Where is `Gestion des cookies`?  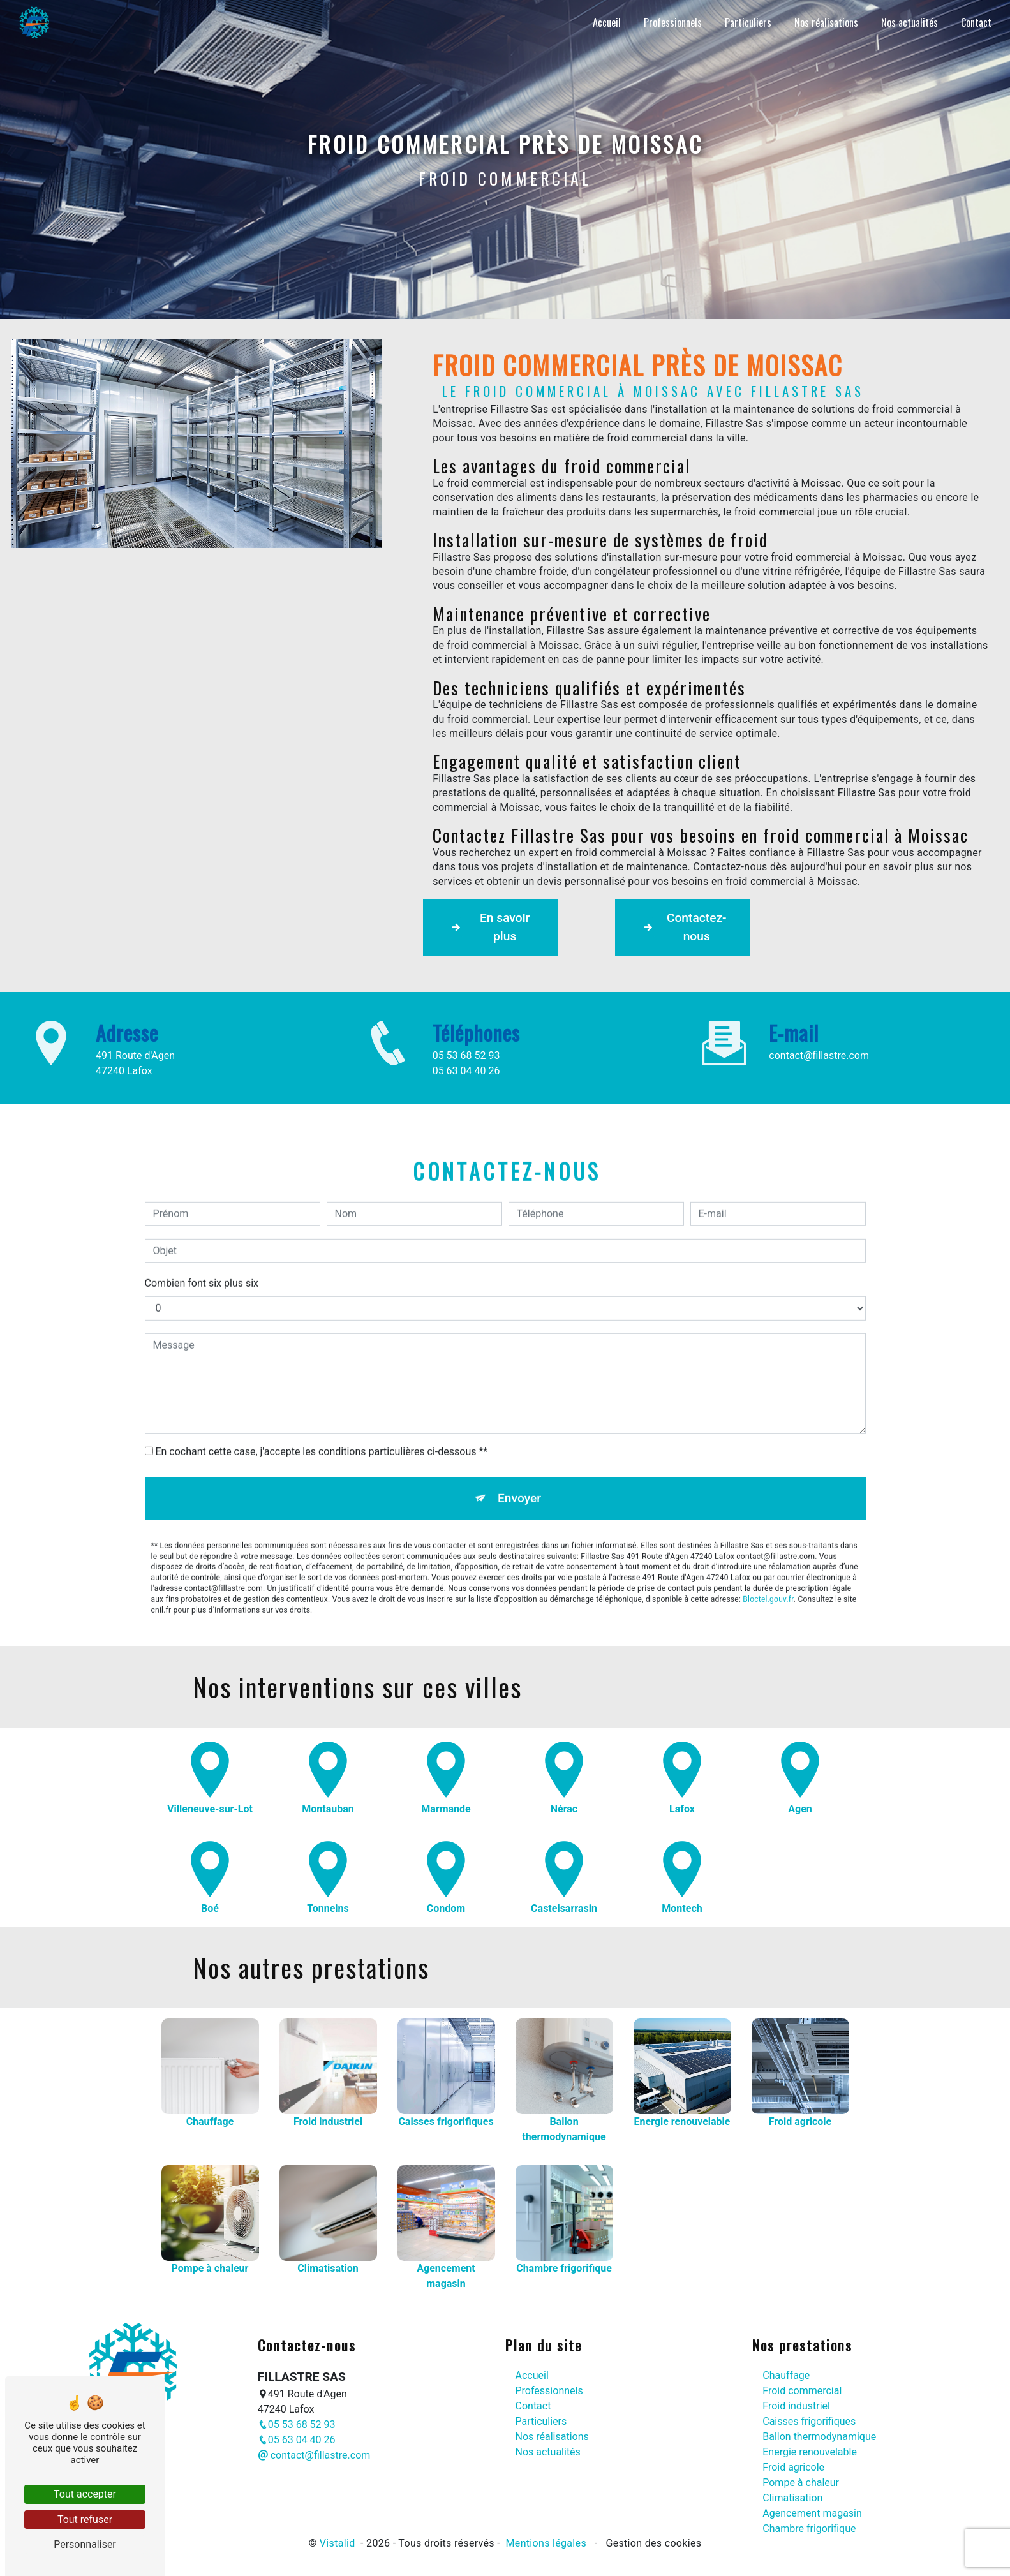
Gestion des cookies is located at coordinates (652, 2537).